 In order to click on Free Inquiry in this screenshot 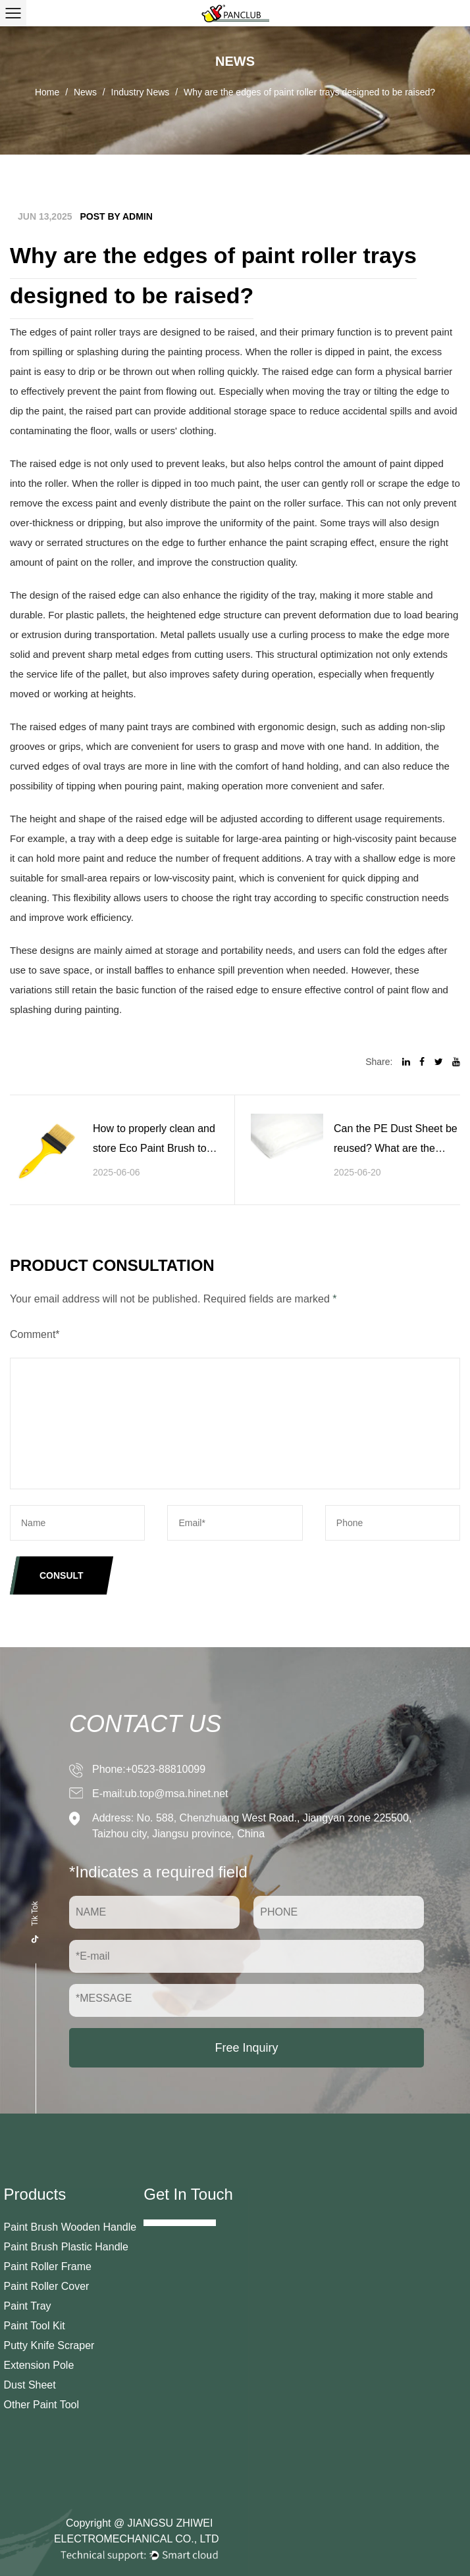, I will do `click(246, 2047)`.